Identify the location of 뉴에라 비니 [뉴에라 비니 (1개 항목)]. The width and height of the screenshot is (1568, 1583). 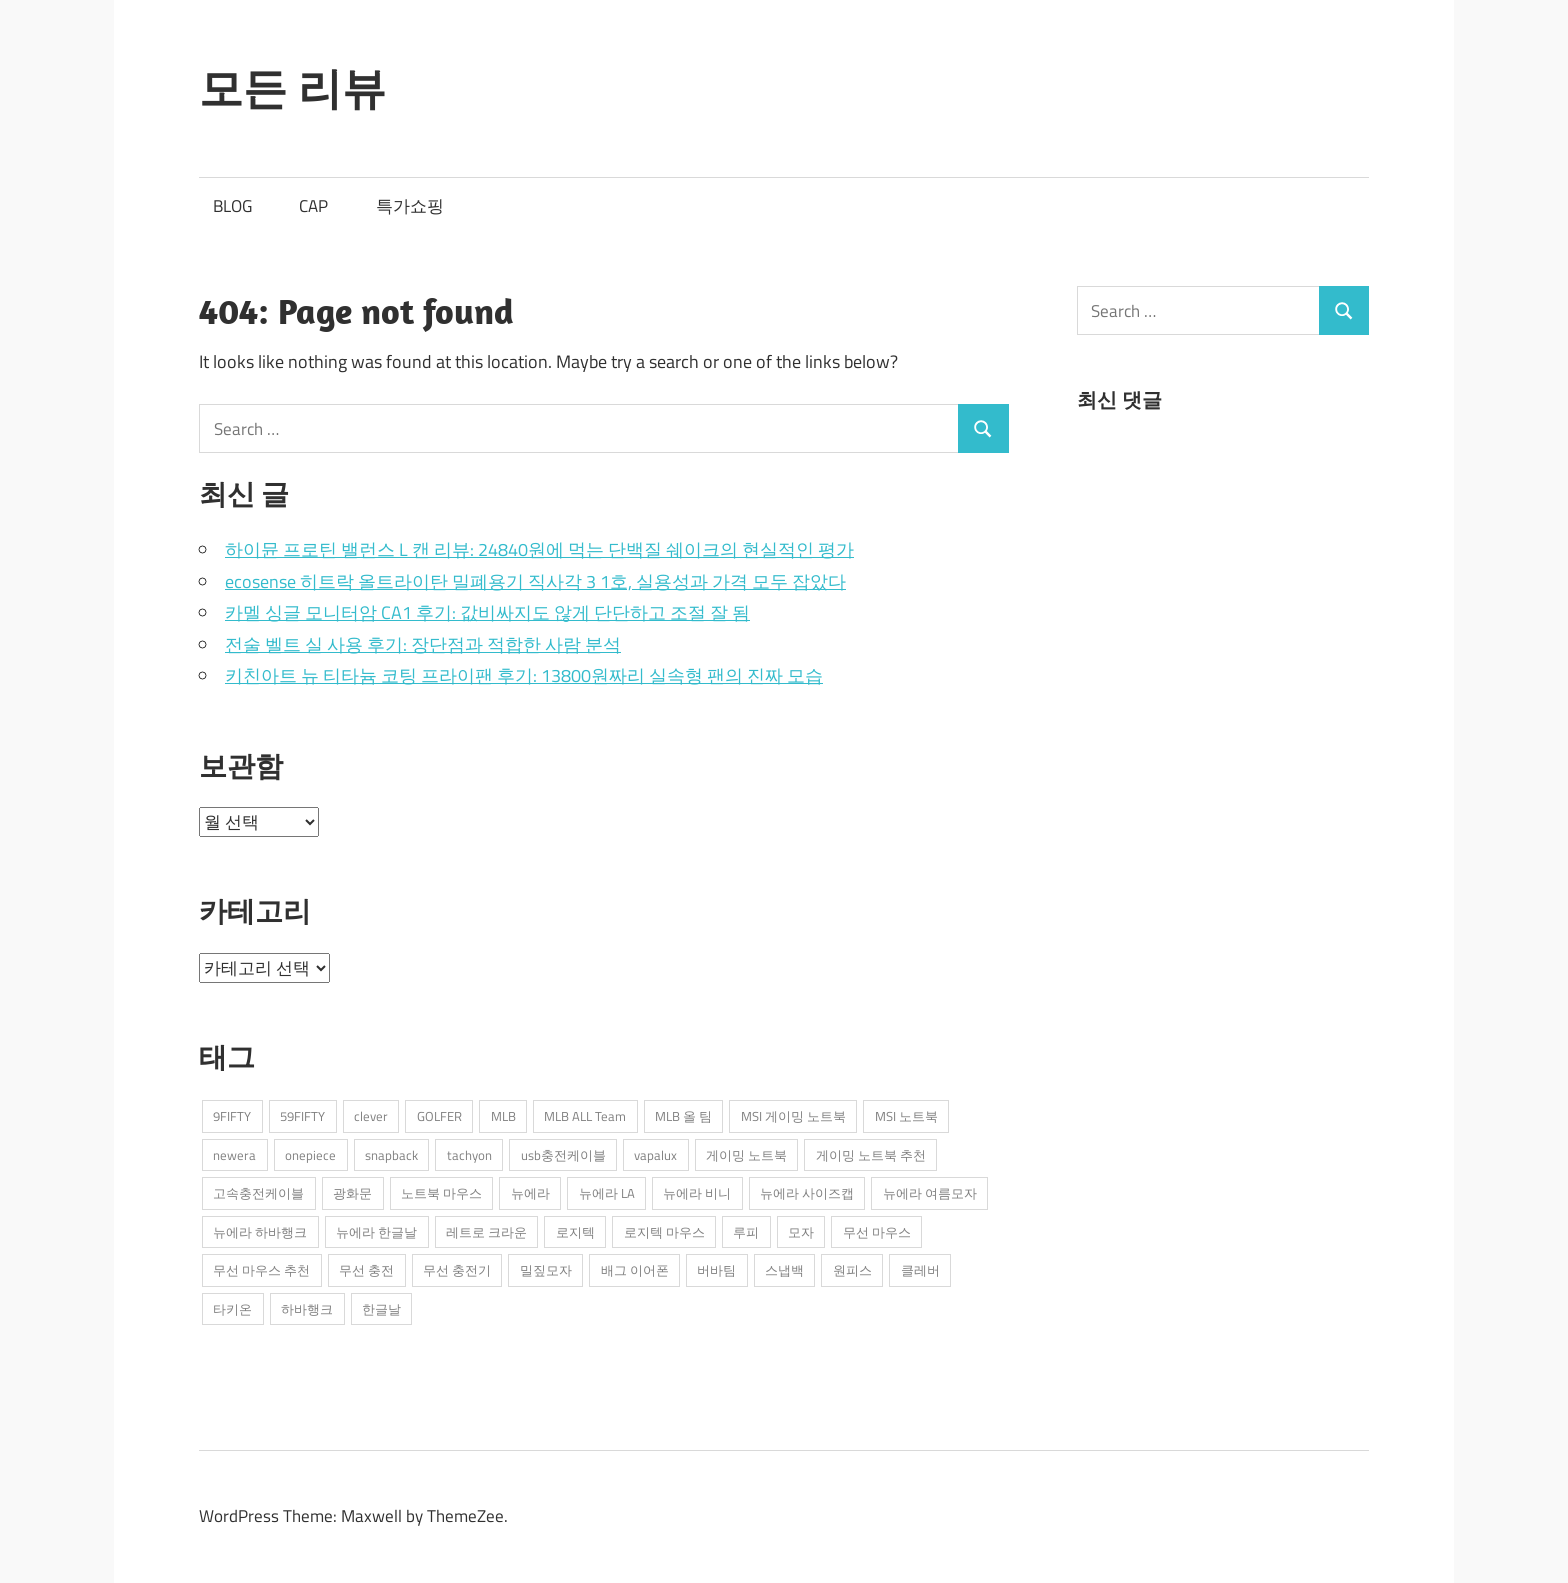
(697, 1193).